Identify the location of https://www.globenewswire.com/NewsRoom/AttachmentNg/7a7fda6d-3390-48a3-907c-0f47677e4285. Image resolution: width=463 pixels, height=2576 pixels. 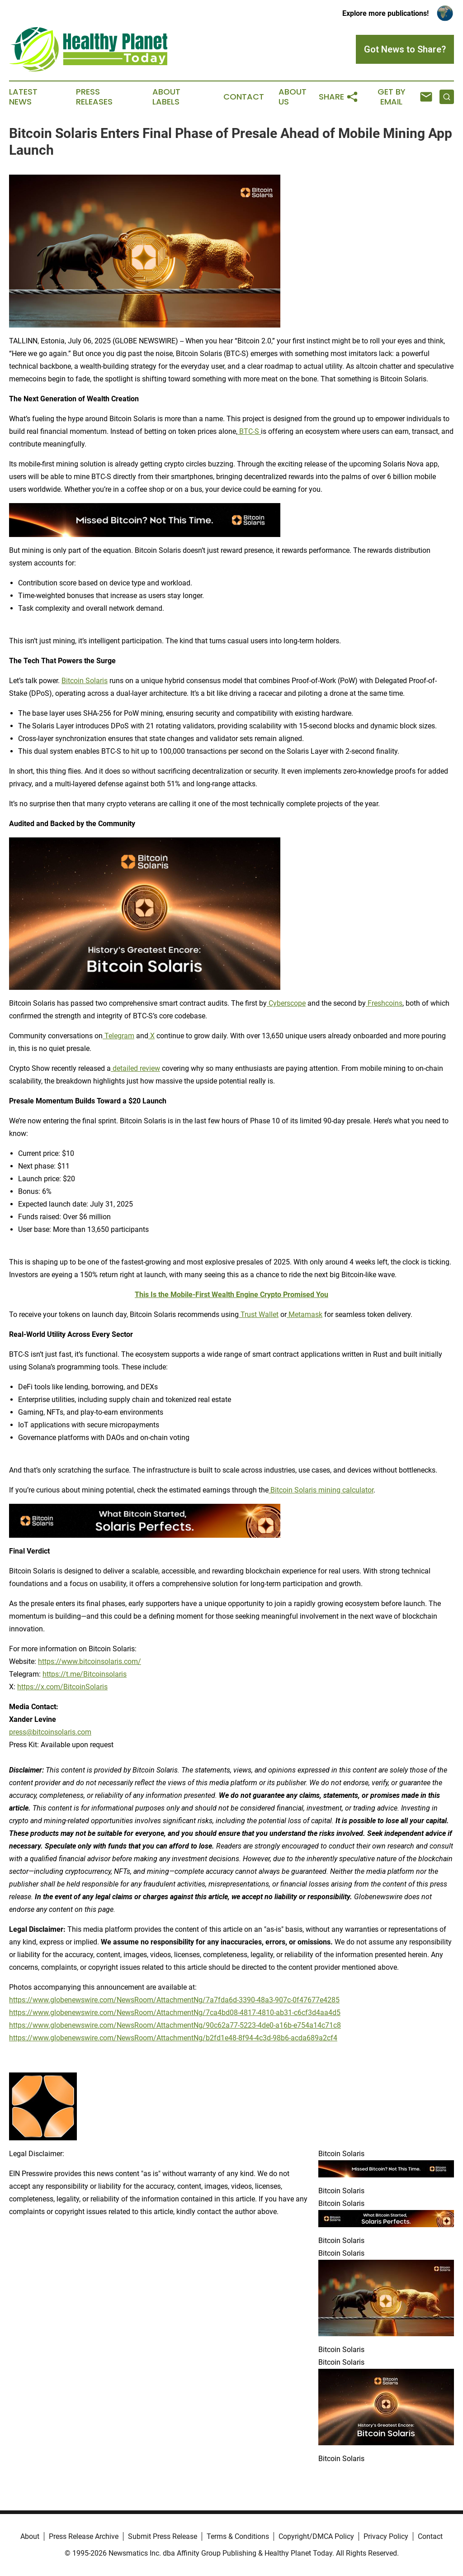
(174, 2000).